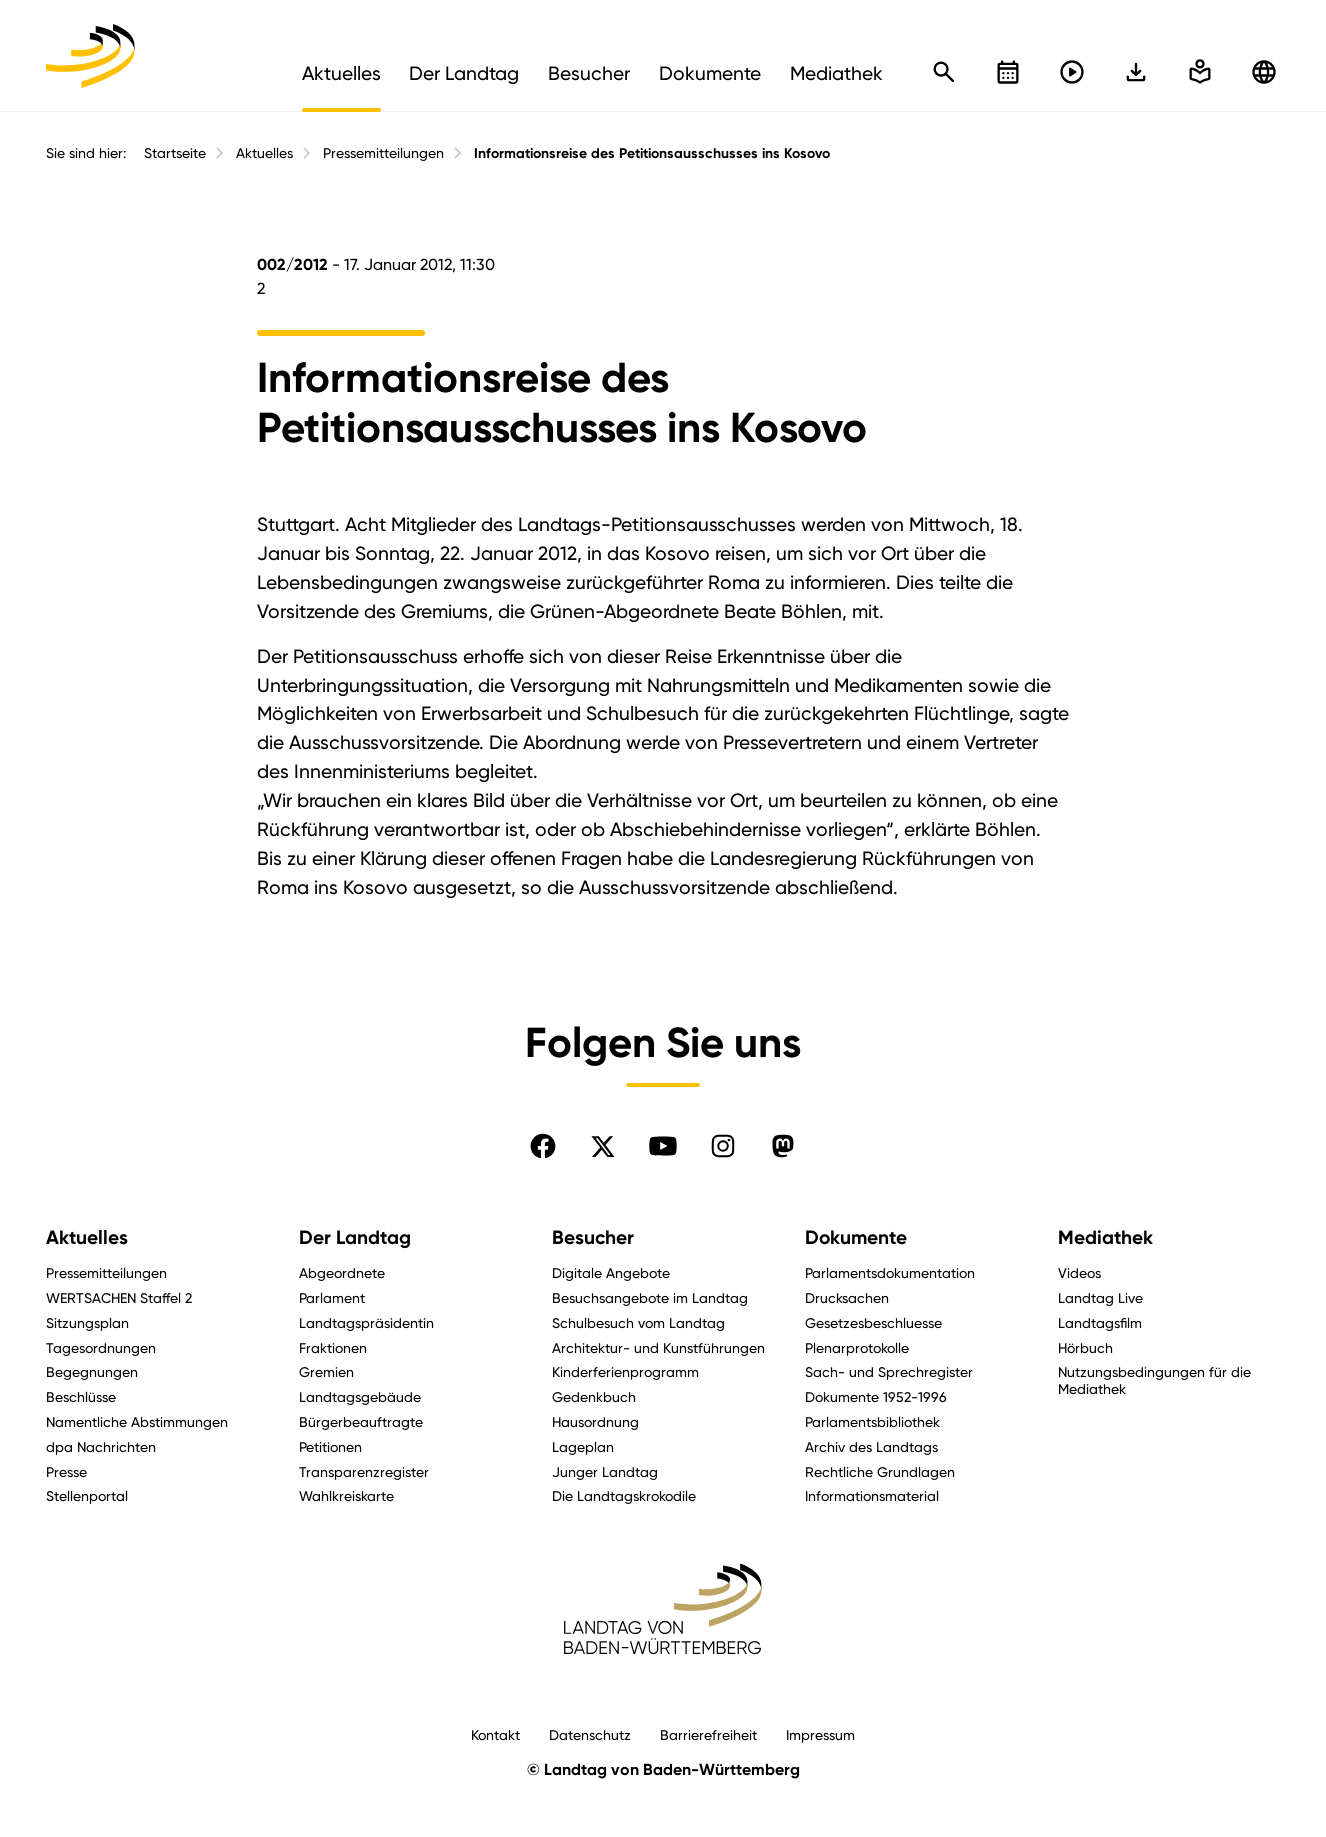  I want to click on Stellenportal, so click(87, 1495).